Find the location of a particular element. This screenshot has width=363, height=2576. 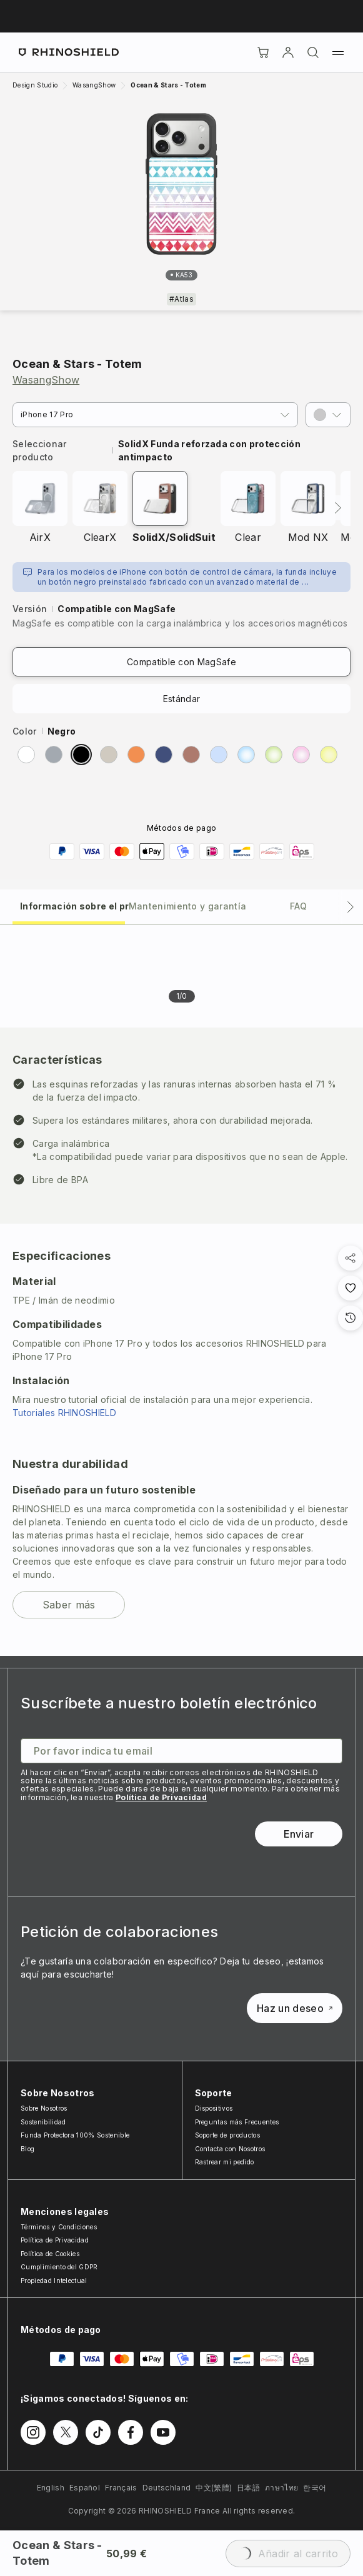

[Síguenos en Instagram] is located at coordinates (33, 2432).